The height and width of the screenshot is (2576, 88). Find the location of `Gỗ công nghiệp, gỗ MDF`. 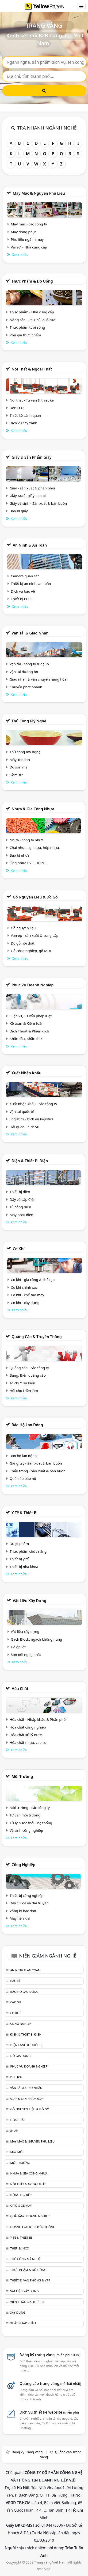

Gỗ công nghiệp, gỗ MDF is located at coordinates (31, 950).